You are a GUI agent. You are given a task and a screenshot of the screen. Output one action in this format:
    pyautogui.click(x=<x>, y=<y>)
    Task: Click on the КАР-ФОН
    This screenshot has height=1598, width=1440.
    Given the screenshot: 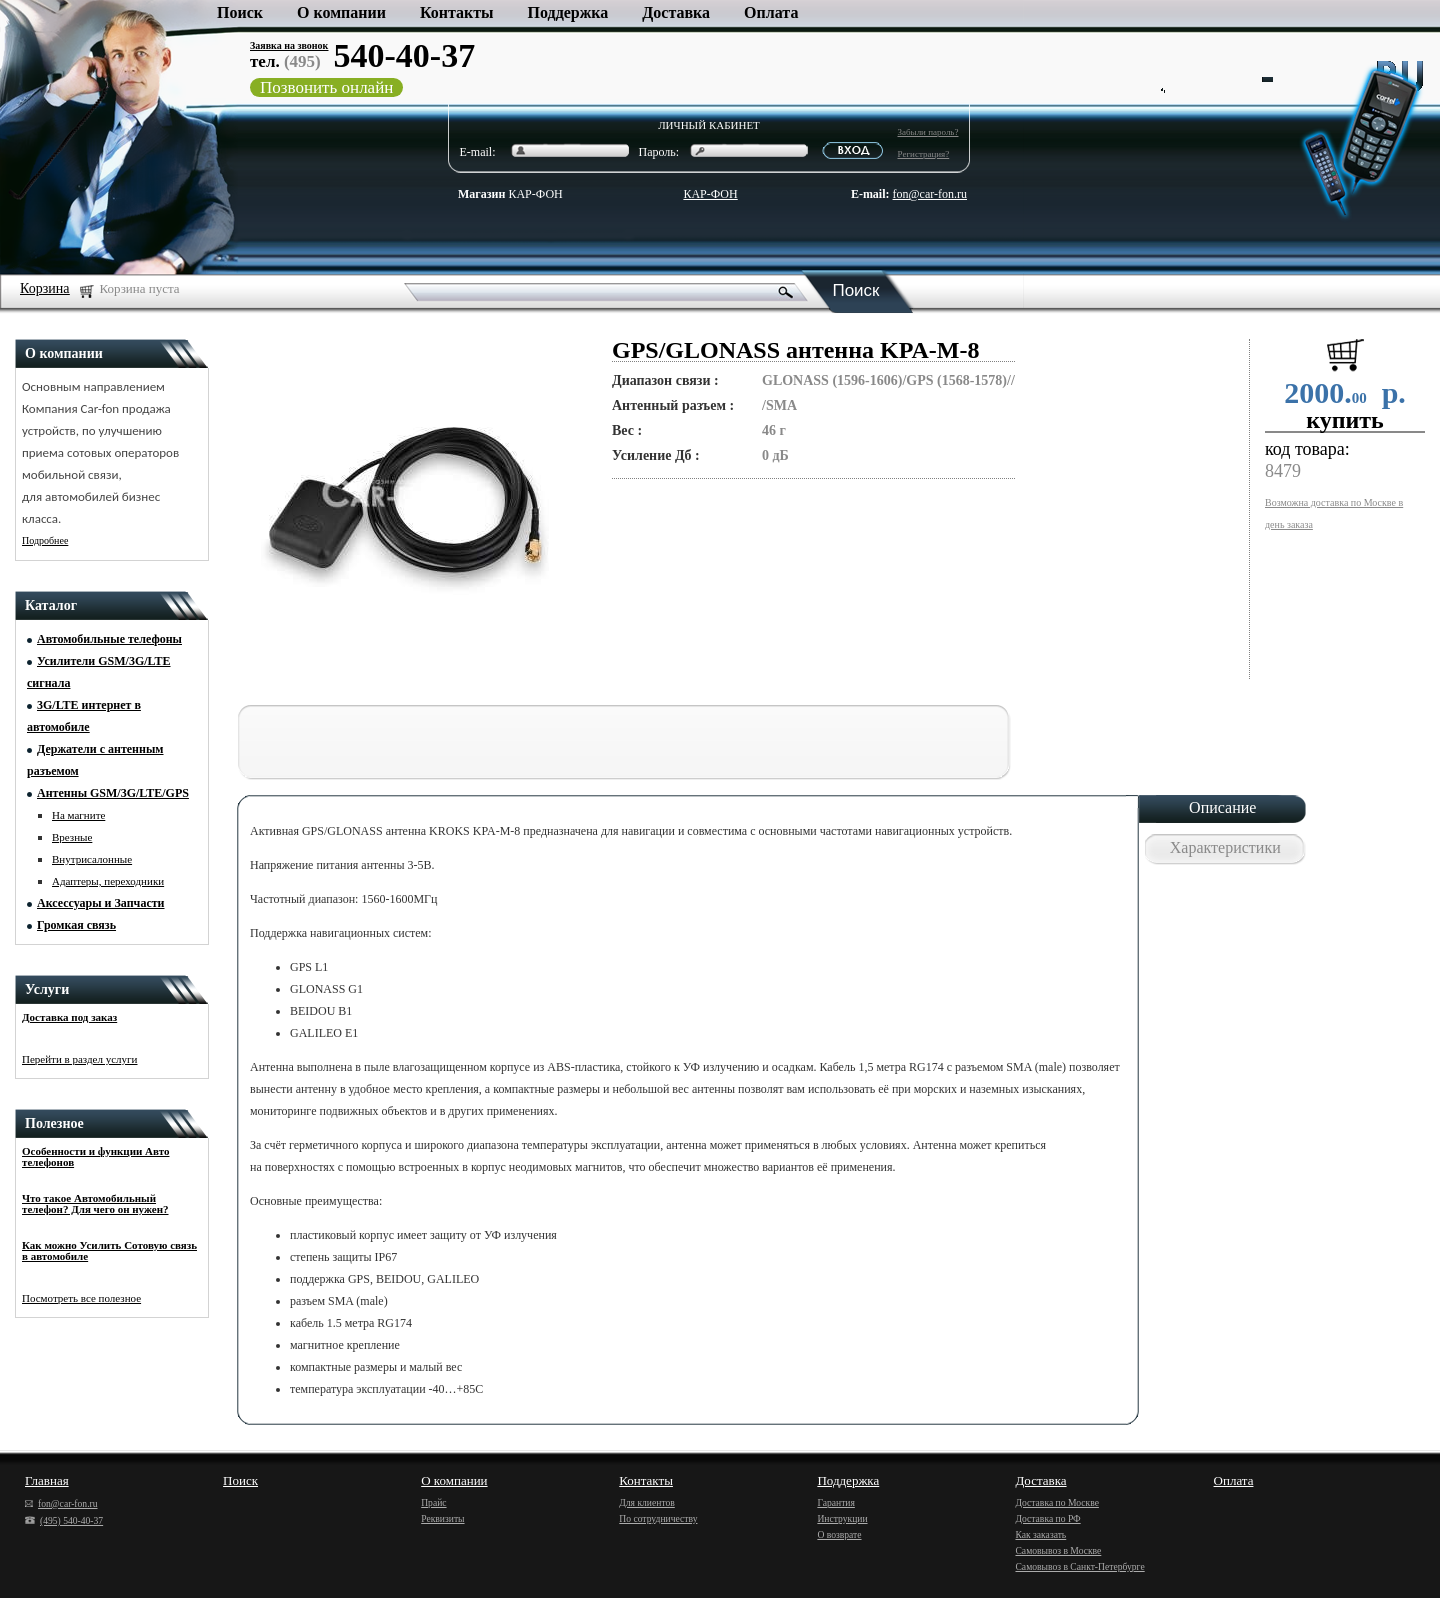 What is the action you would take?
    pyautogui.click(x=510, y=194)
    